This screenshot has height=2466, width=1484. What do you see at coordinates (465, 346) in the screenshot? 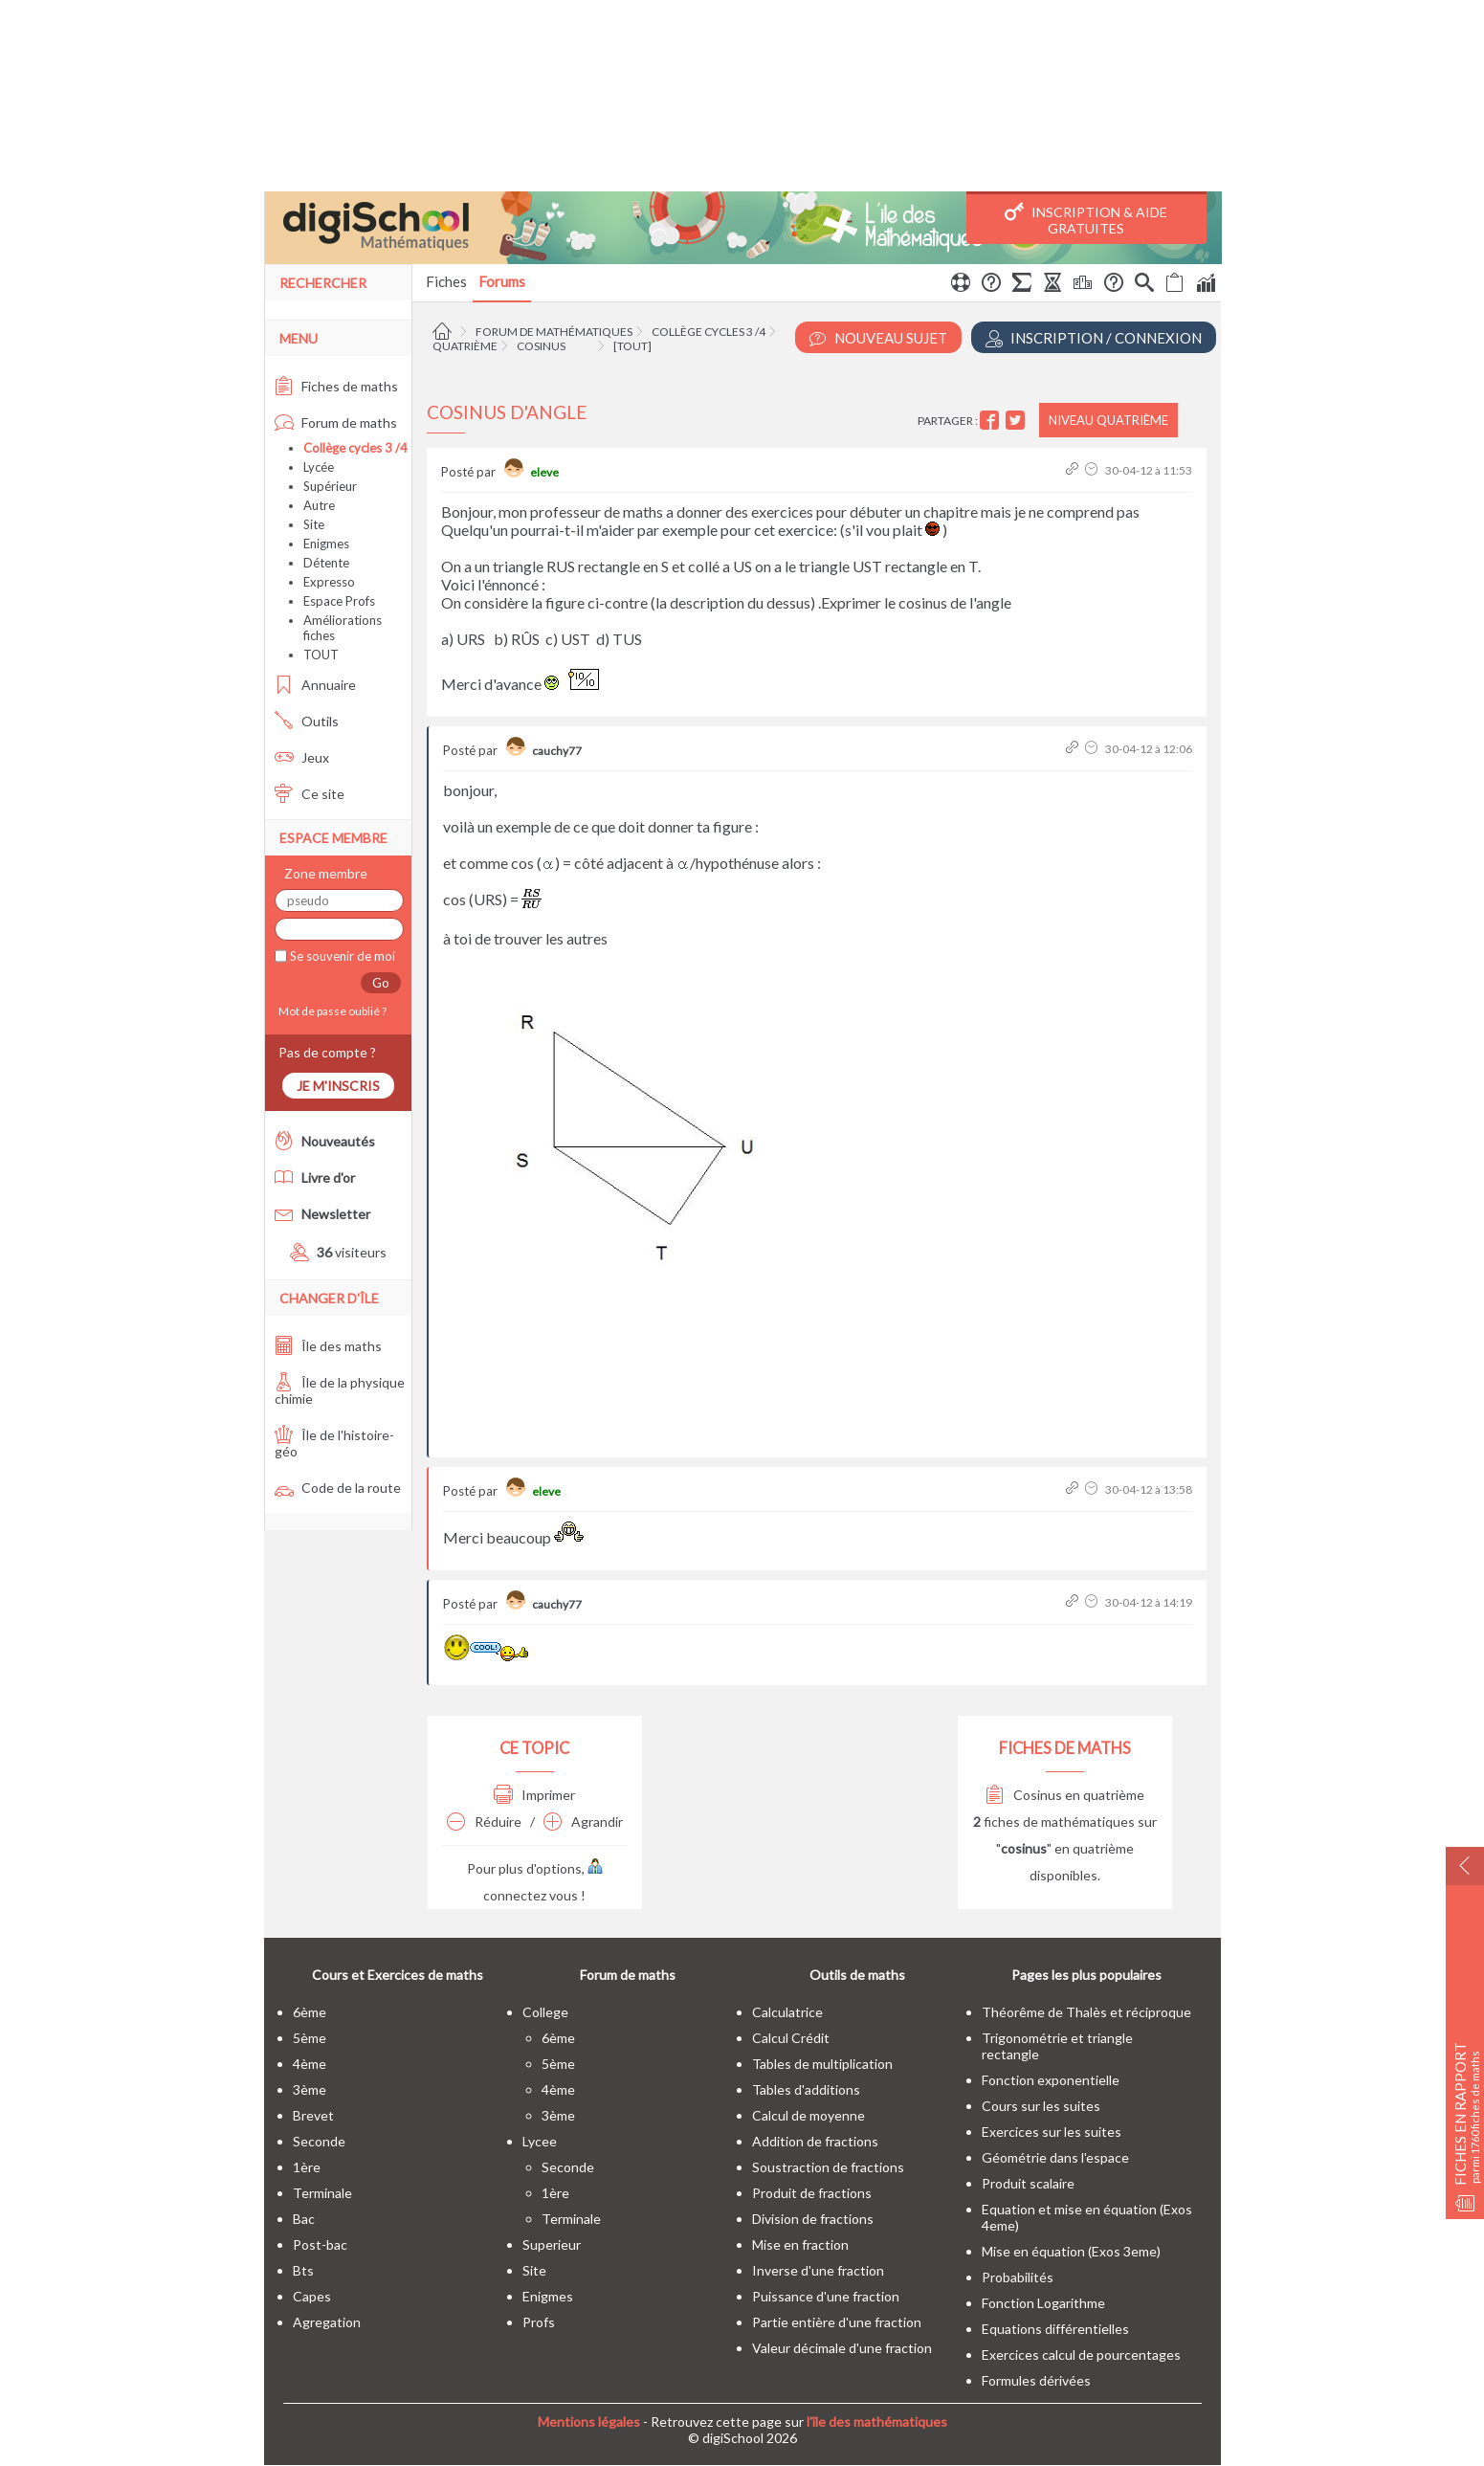
I see `Quatrième` at bounding box center [465, 346].